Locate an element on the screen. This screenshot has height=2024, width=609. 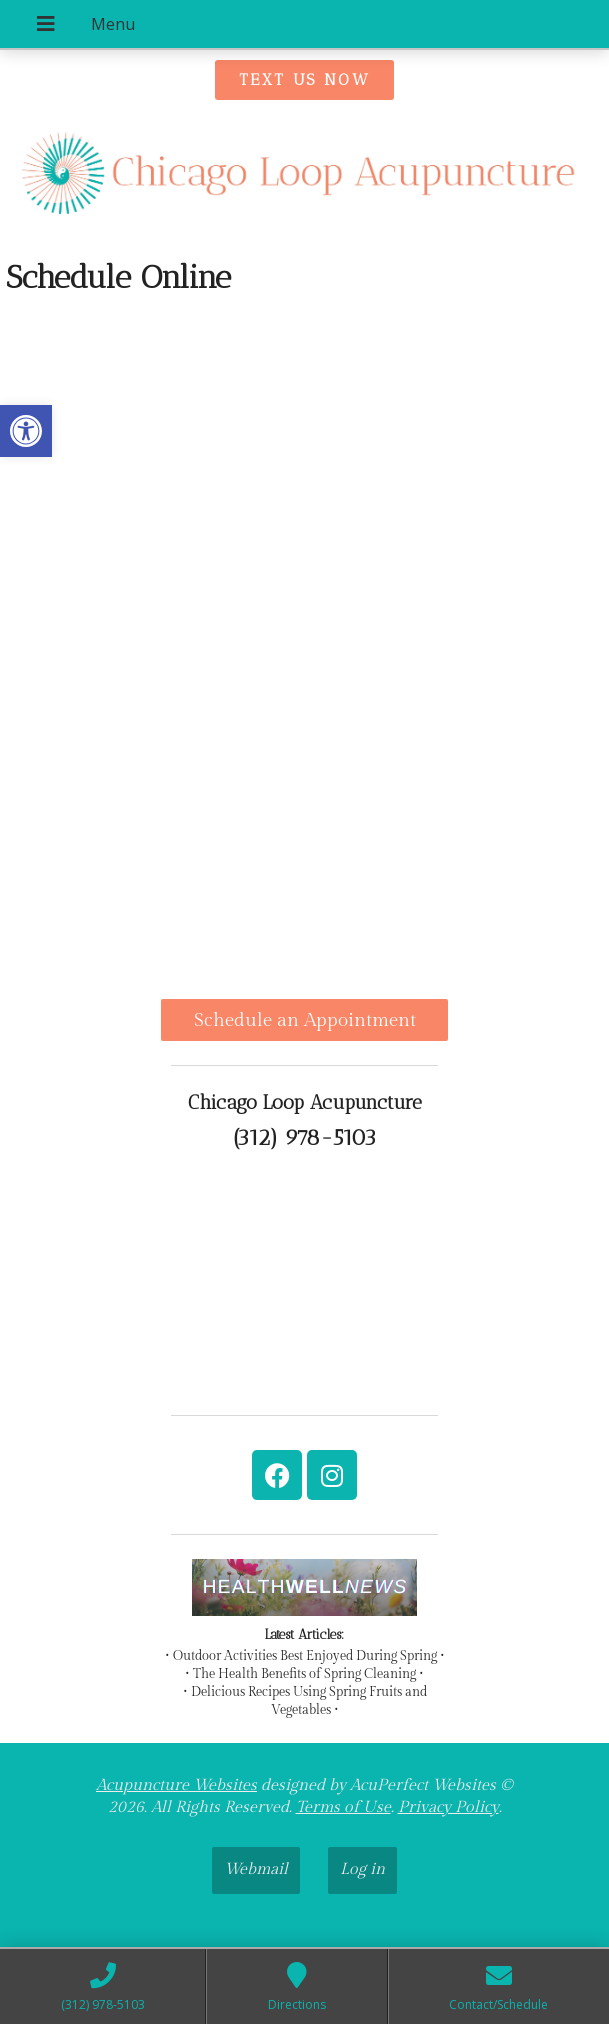
Privacy Policy [link] is located at coordinates (448, 1807).